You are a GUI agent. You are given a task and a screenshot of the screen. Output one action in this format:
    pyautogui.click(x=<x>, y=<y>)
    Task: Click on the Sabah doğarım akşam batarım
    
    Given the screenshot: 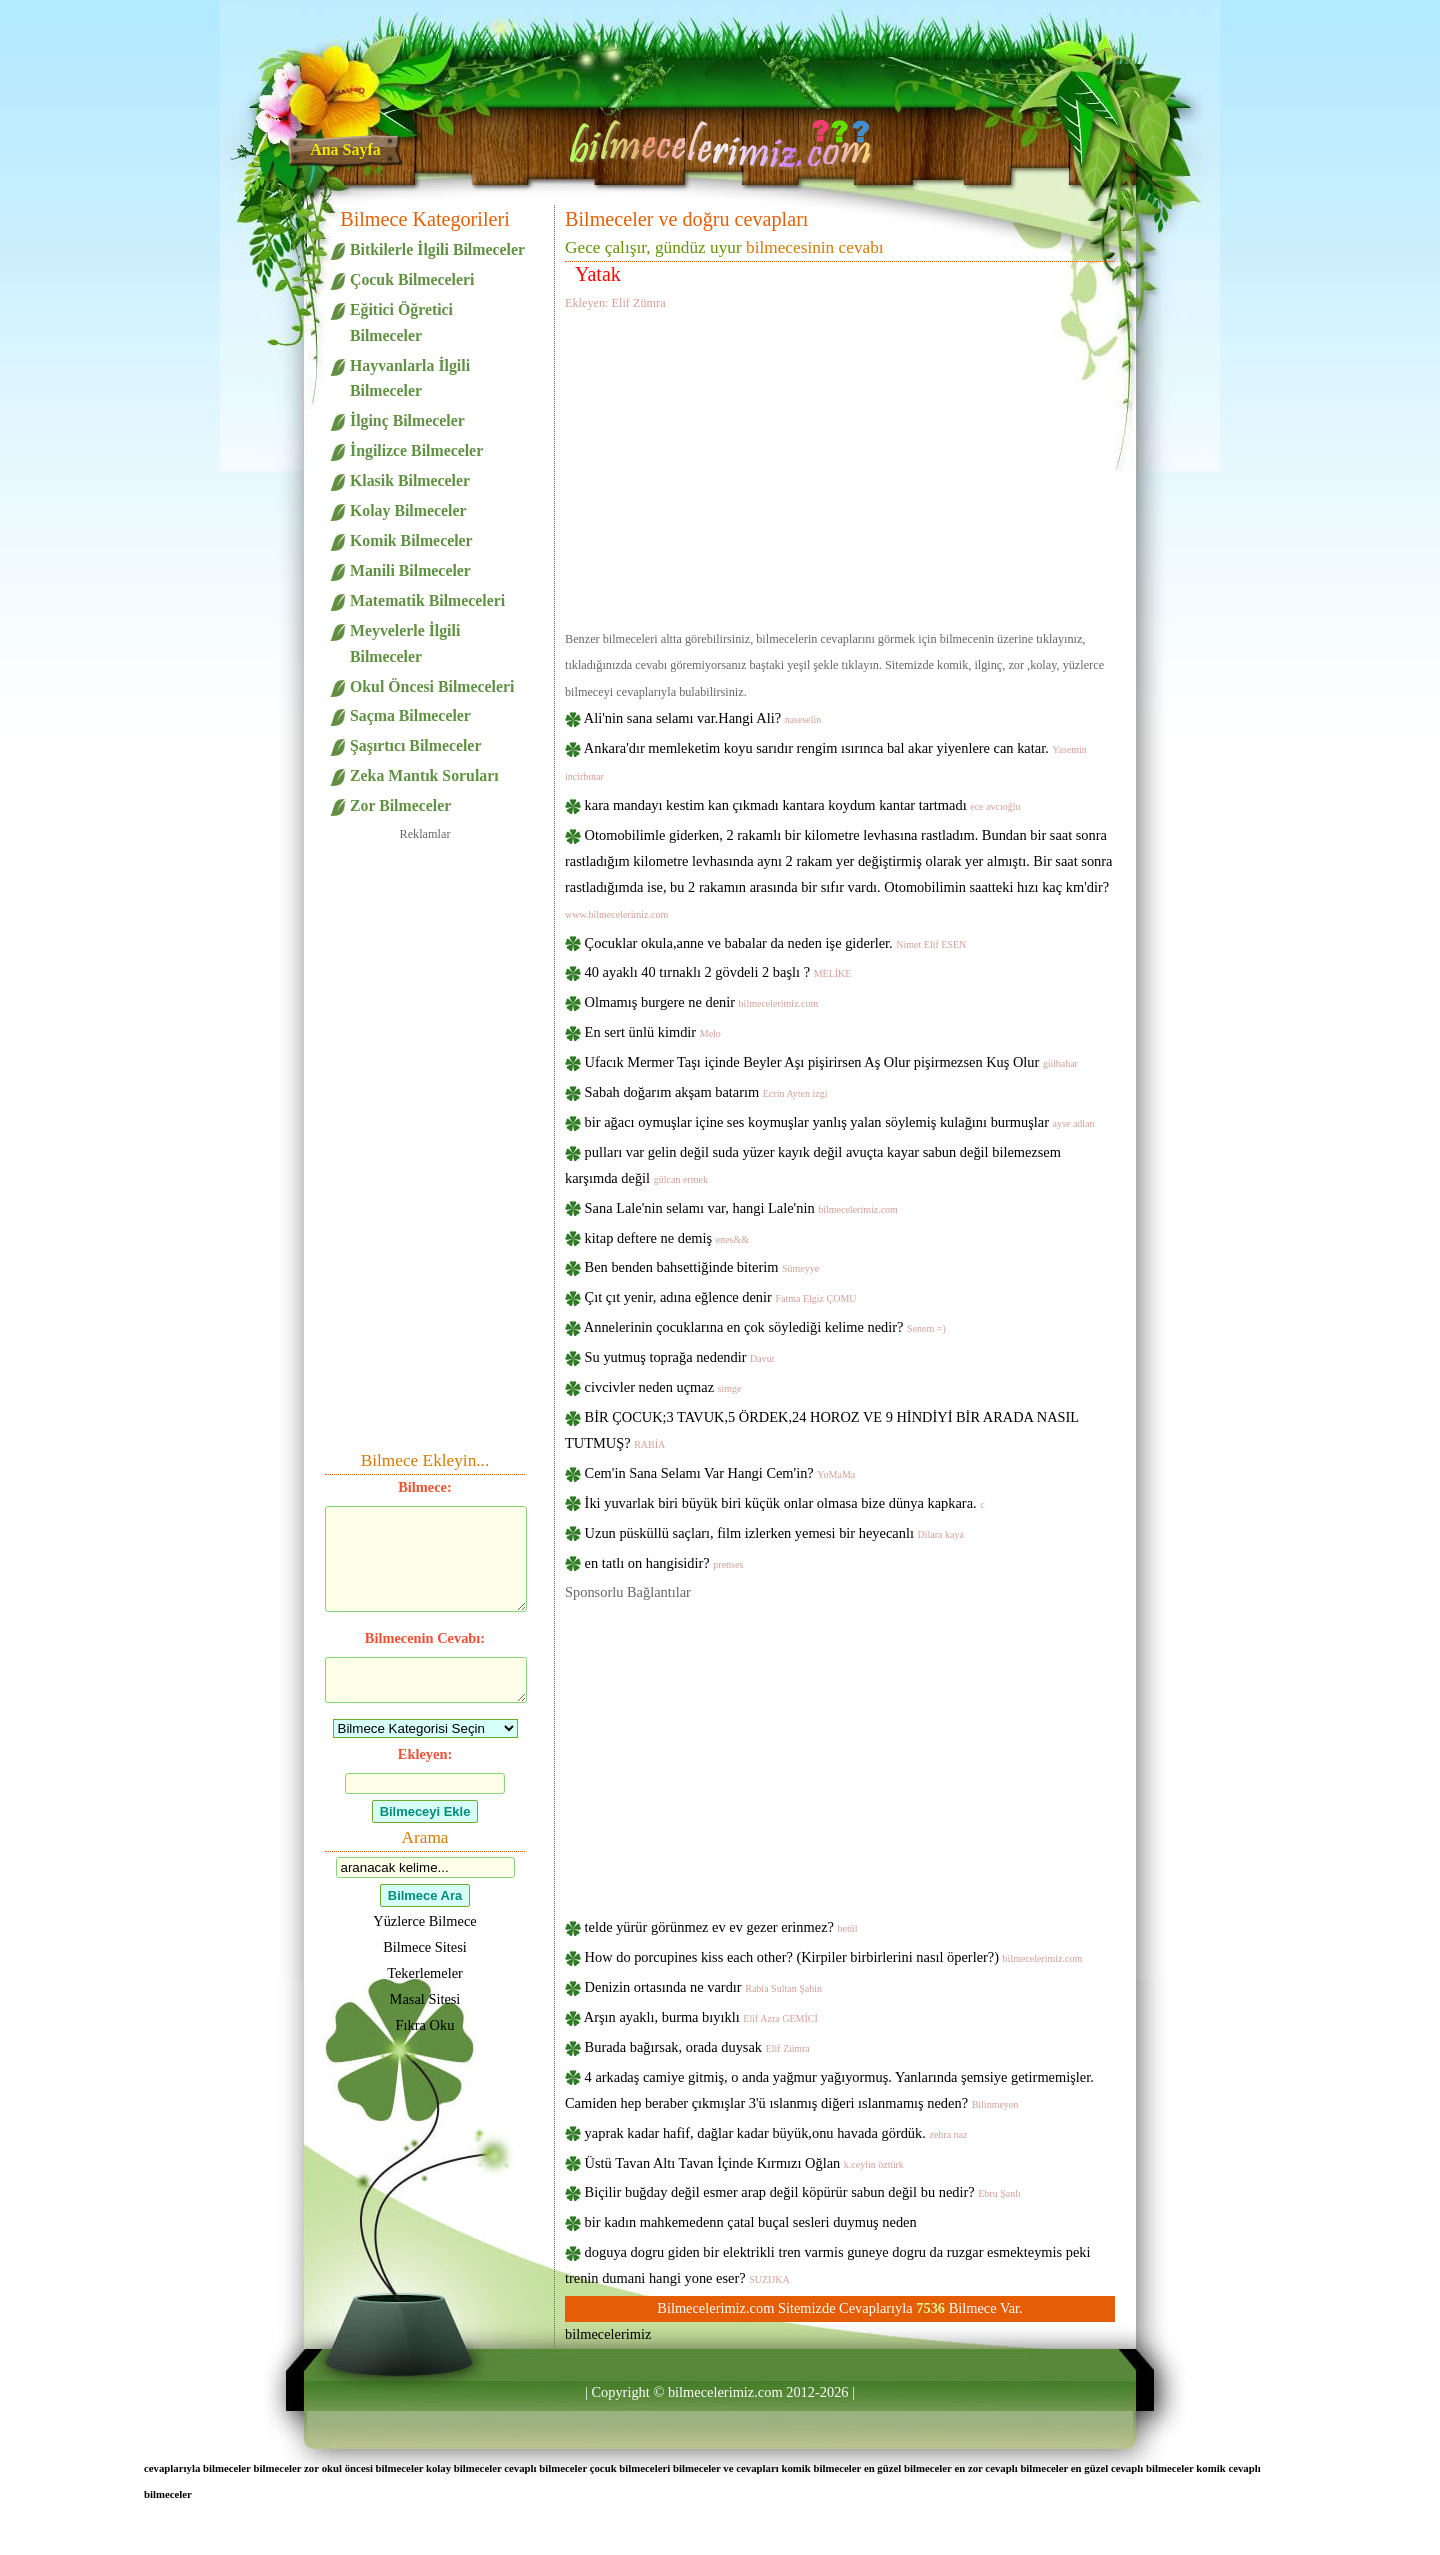 What is the action you would take?
    pyautogui.click(x=706, y=1092)
    